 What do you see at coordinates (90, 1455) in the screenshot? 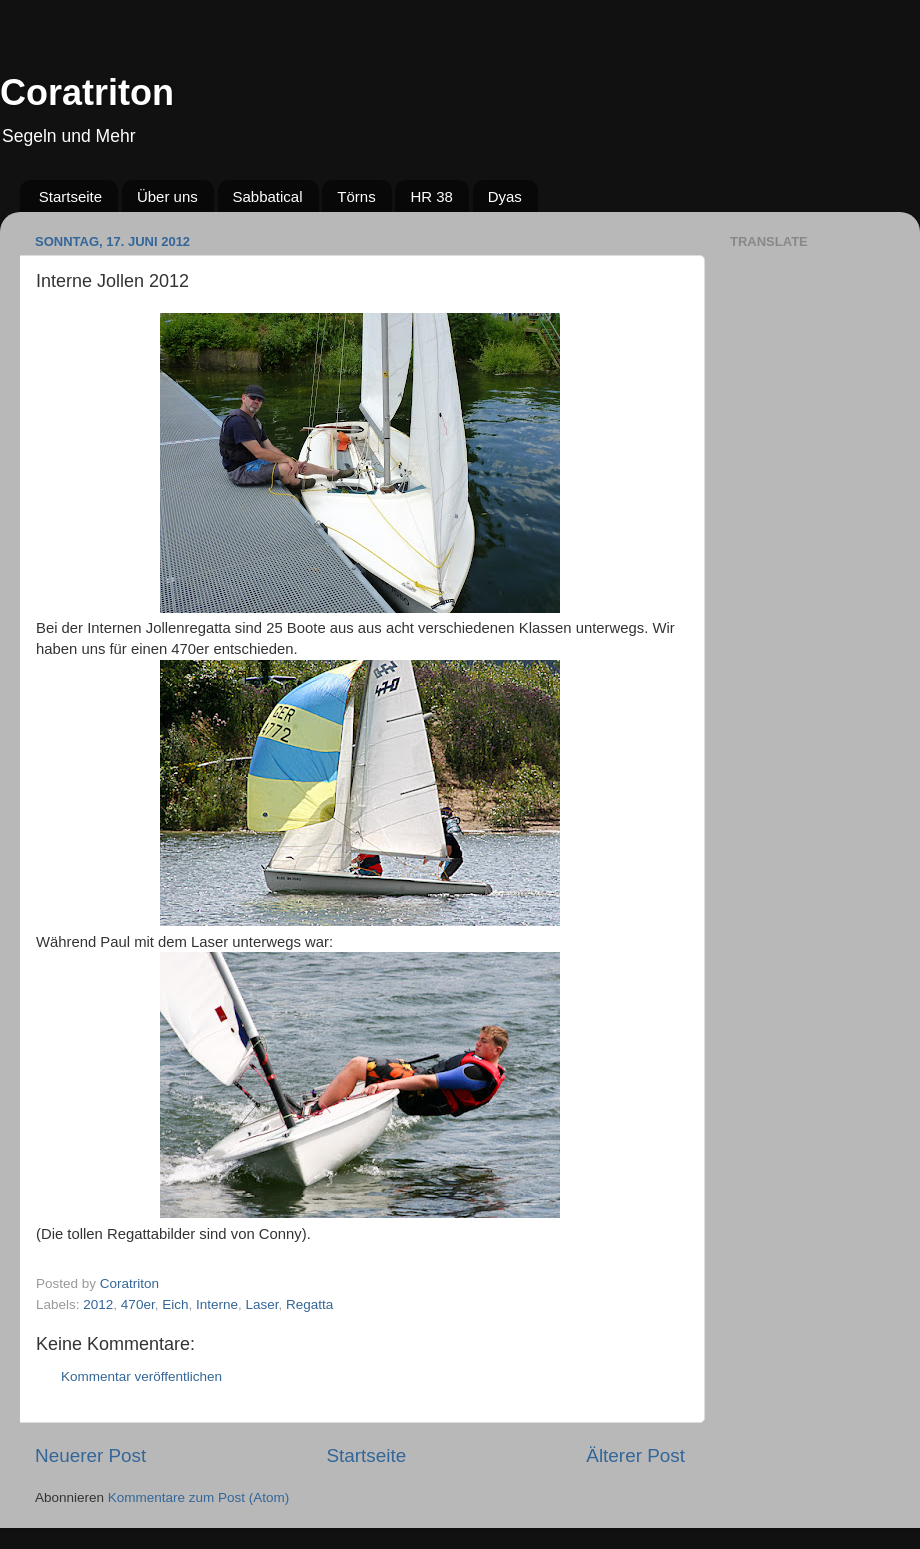
I see `Neuerer Post` at bounding box center [90, 1455].